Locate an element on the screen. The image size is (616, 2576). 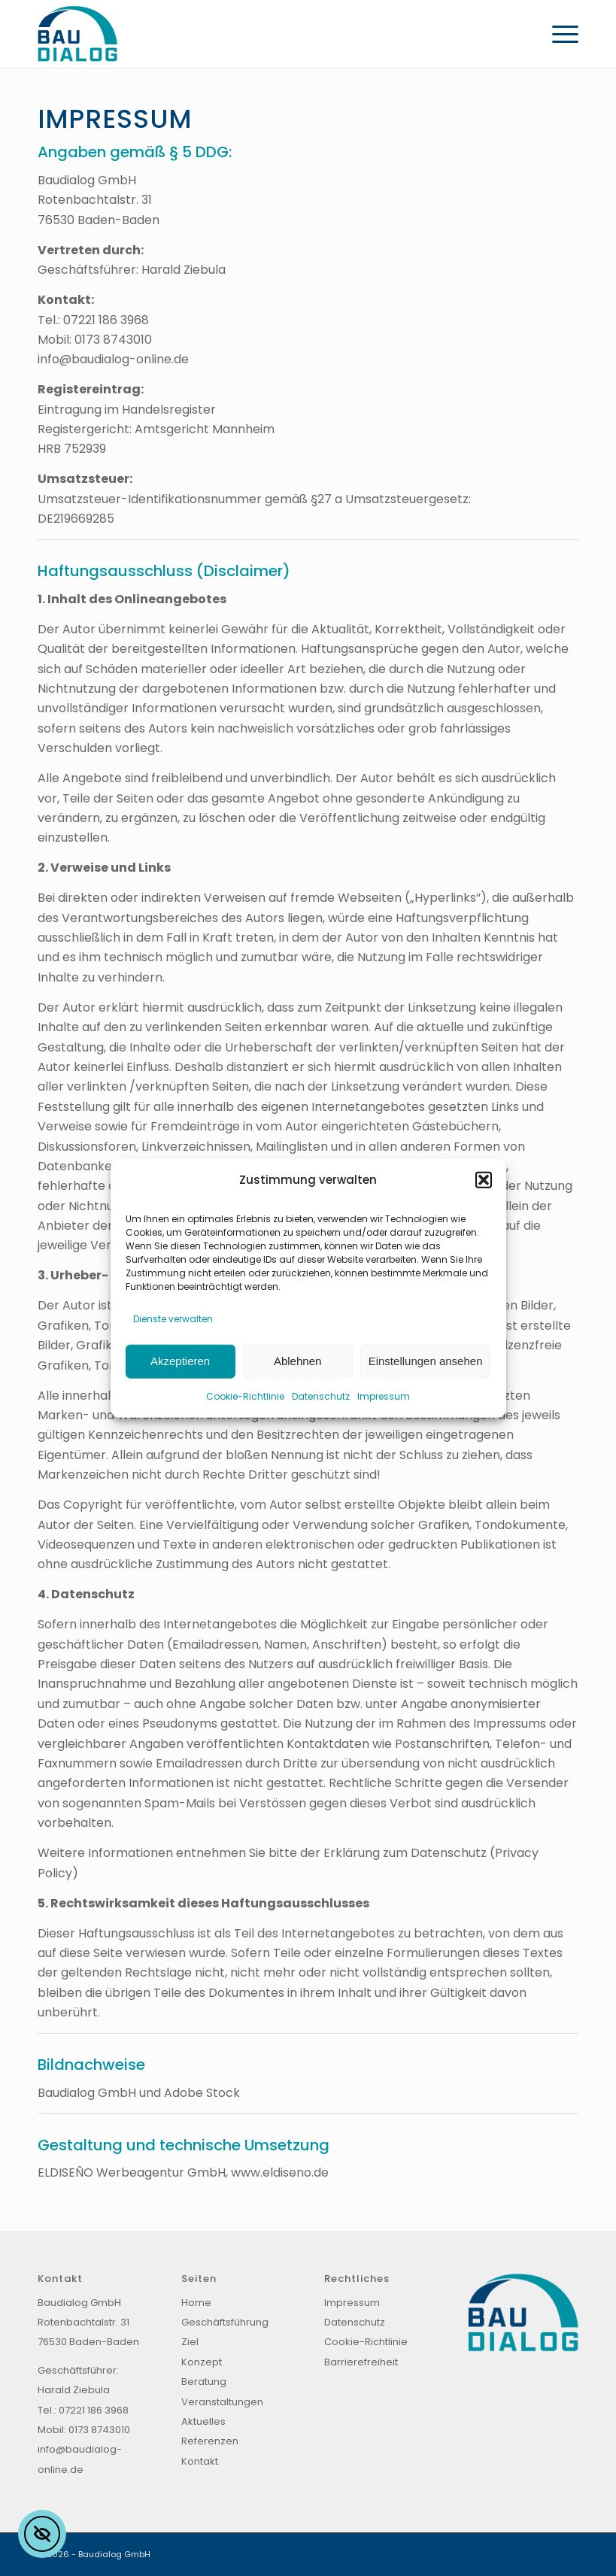
[menuitem] is located at coordinates (557, 34).